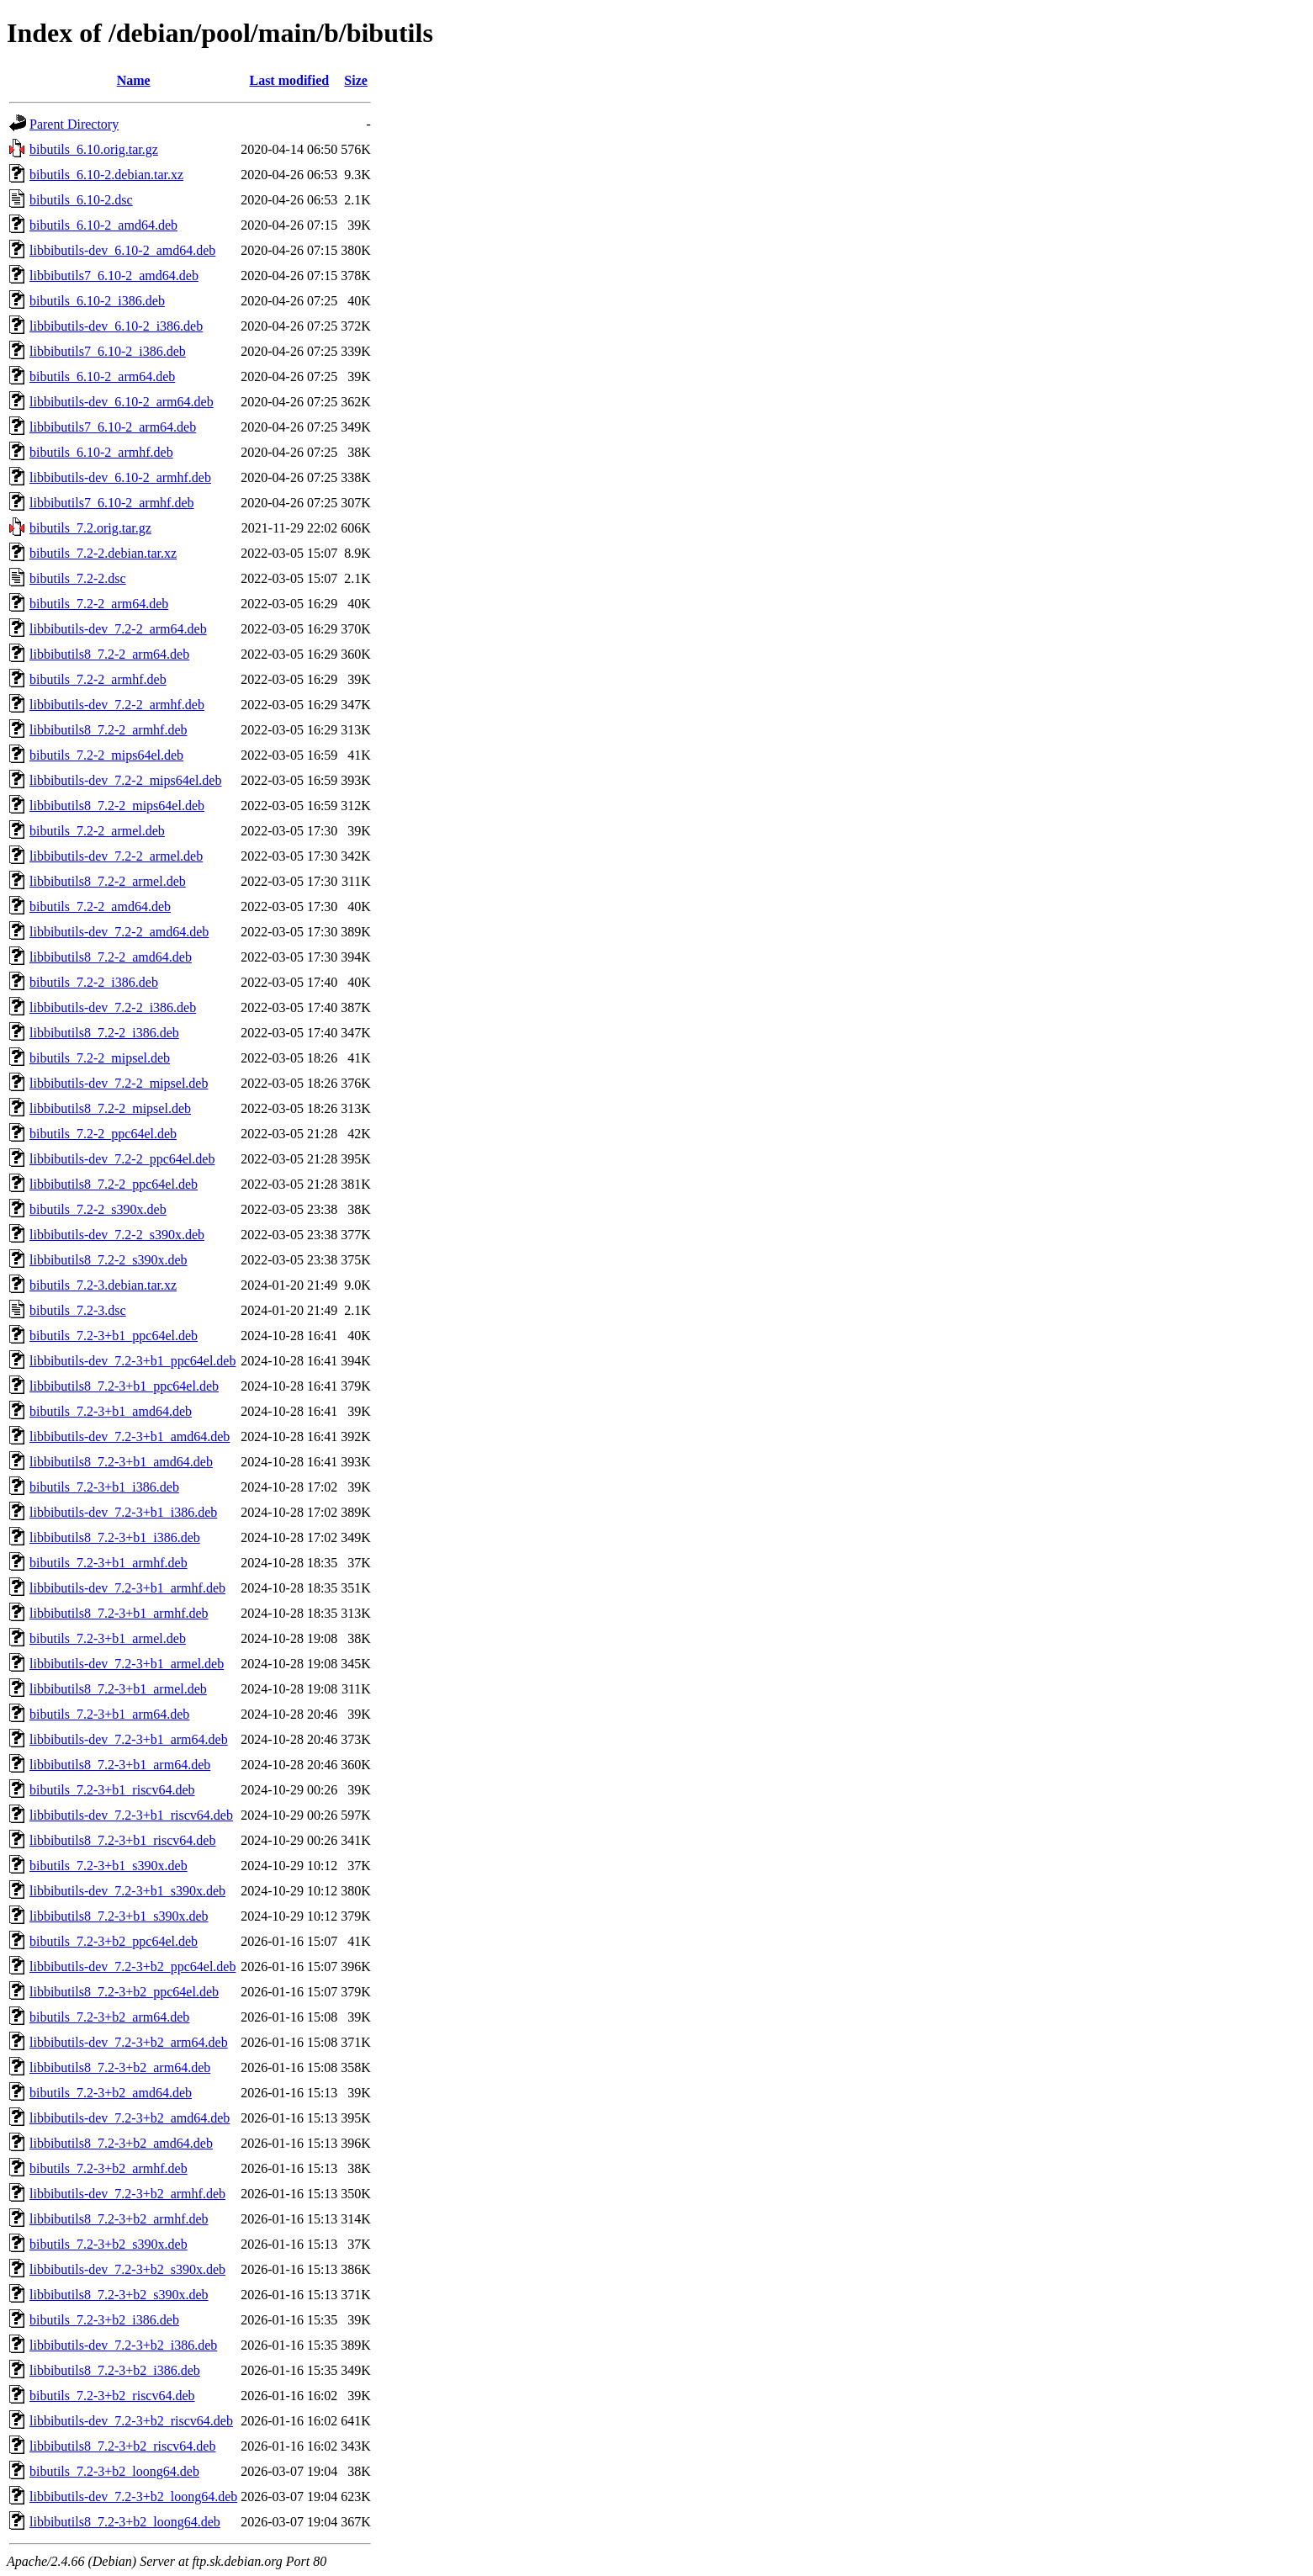 Image resolution: width=1313 pixels, height=2576 pixels. I want to click on libbibutils8_7.2-2_s390x.deb, so click(108, 1260).